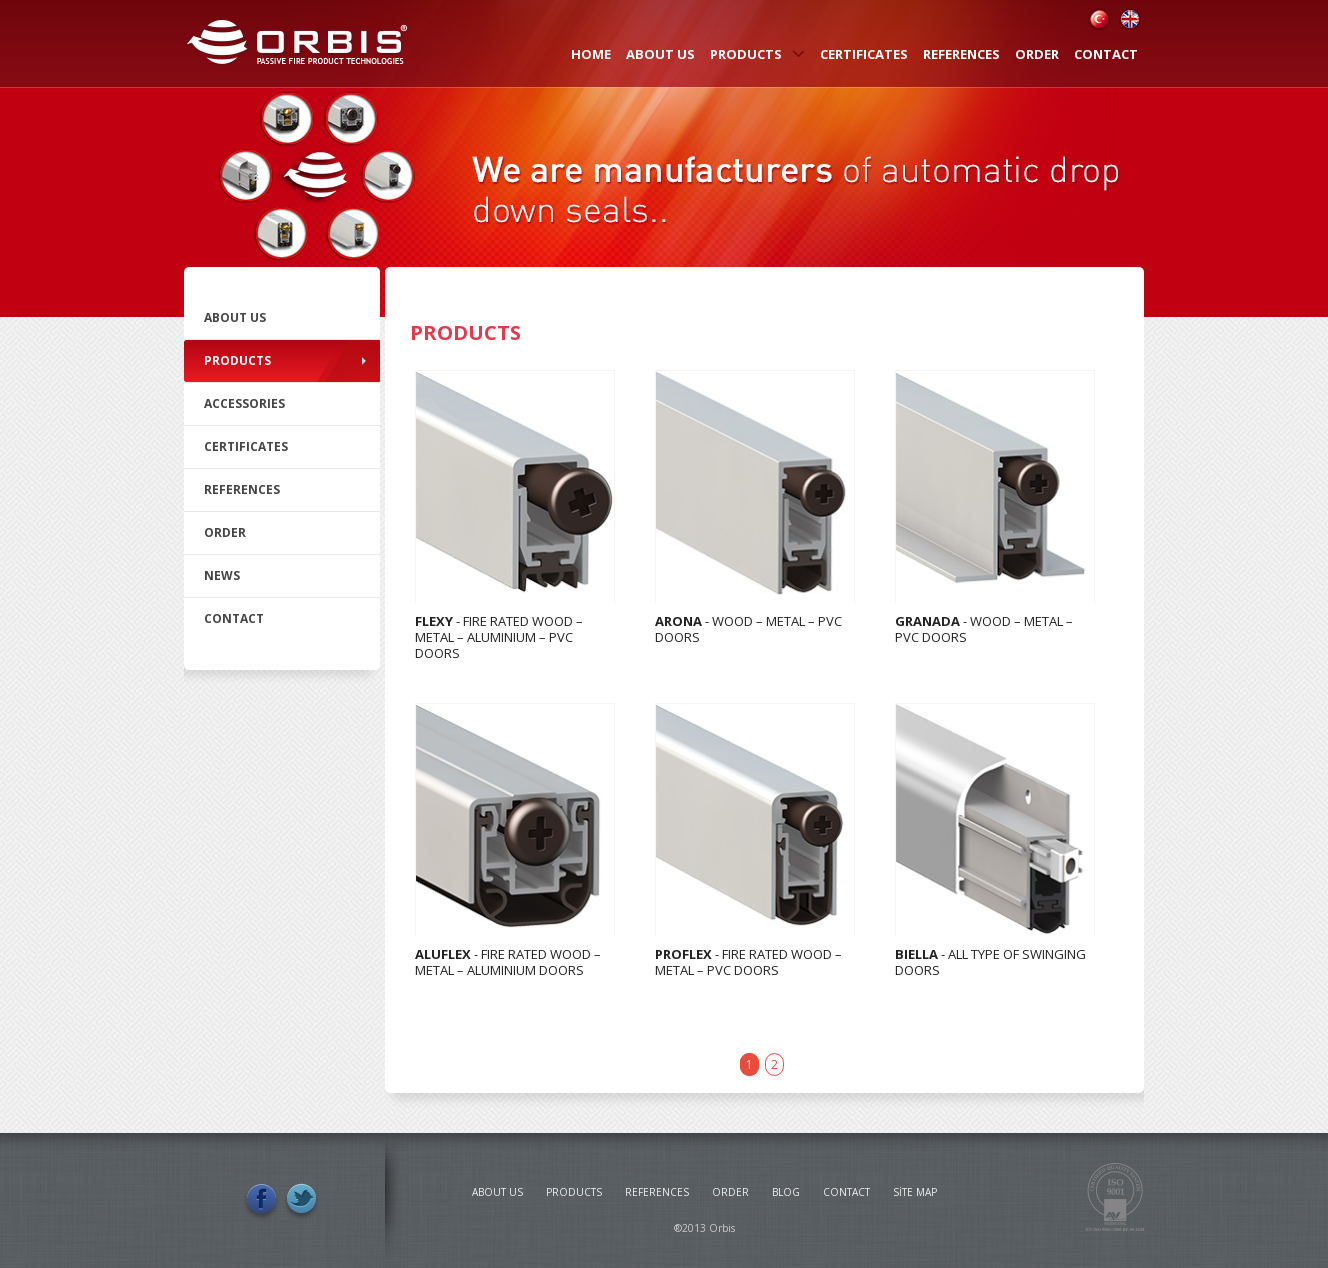  Describe the element at coordinates (1106, 54) in the screenshot. I see `CONTACT` at that location.